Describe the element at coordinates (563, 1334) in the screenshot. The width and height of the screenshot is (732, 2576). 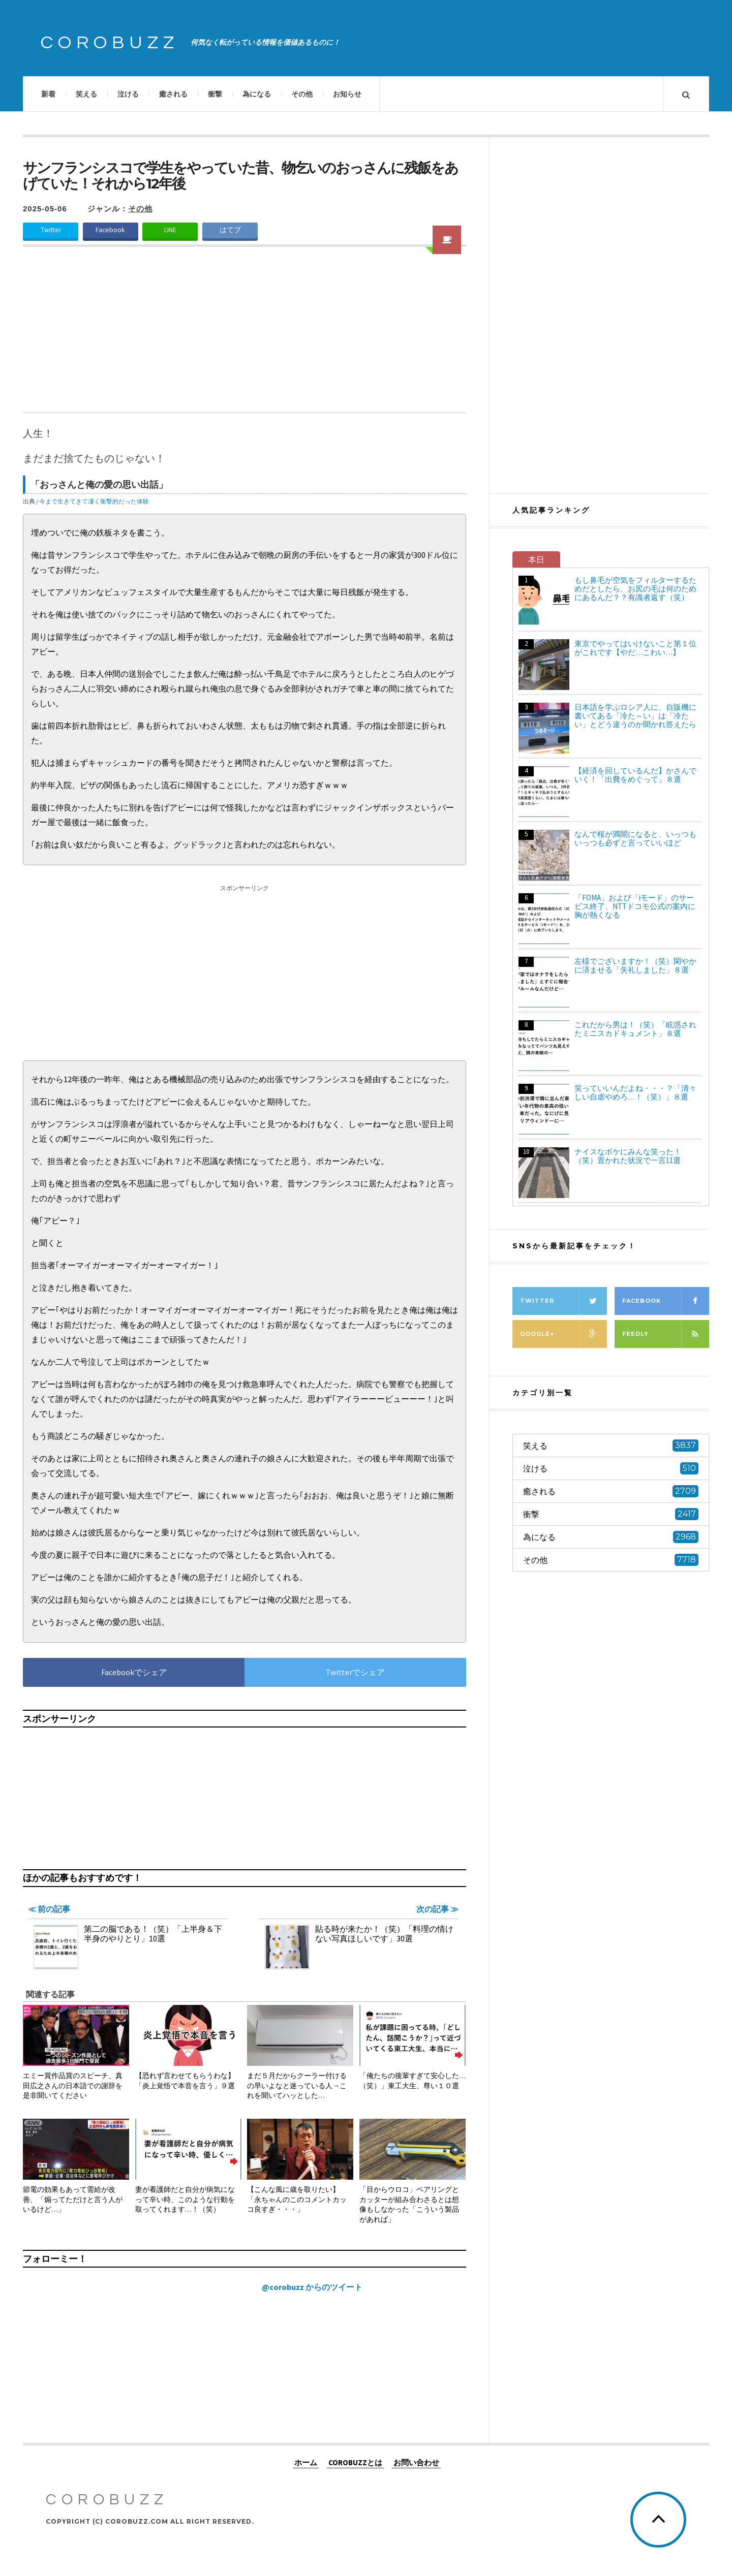
I see `Google+` at that location.